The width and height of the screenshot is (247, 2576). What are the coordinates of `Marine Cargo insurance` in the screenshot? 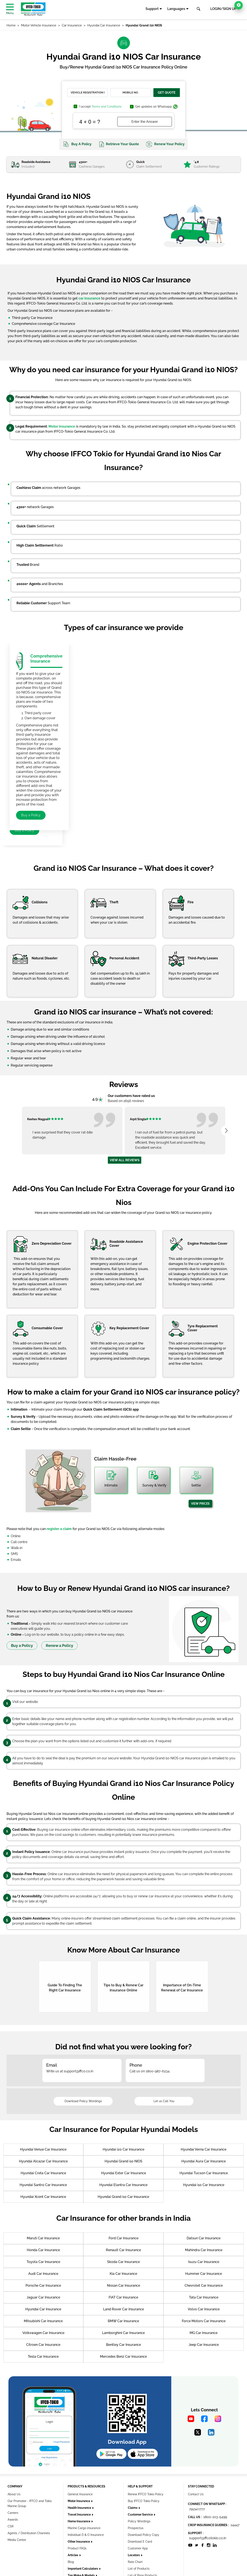 It's located at (84, 2445).